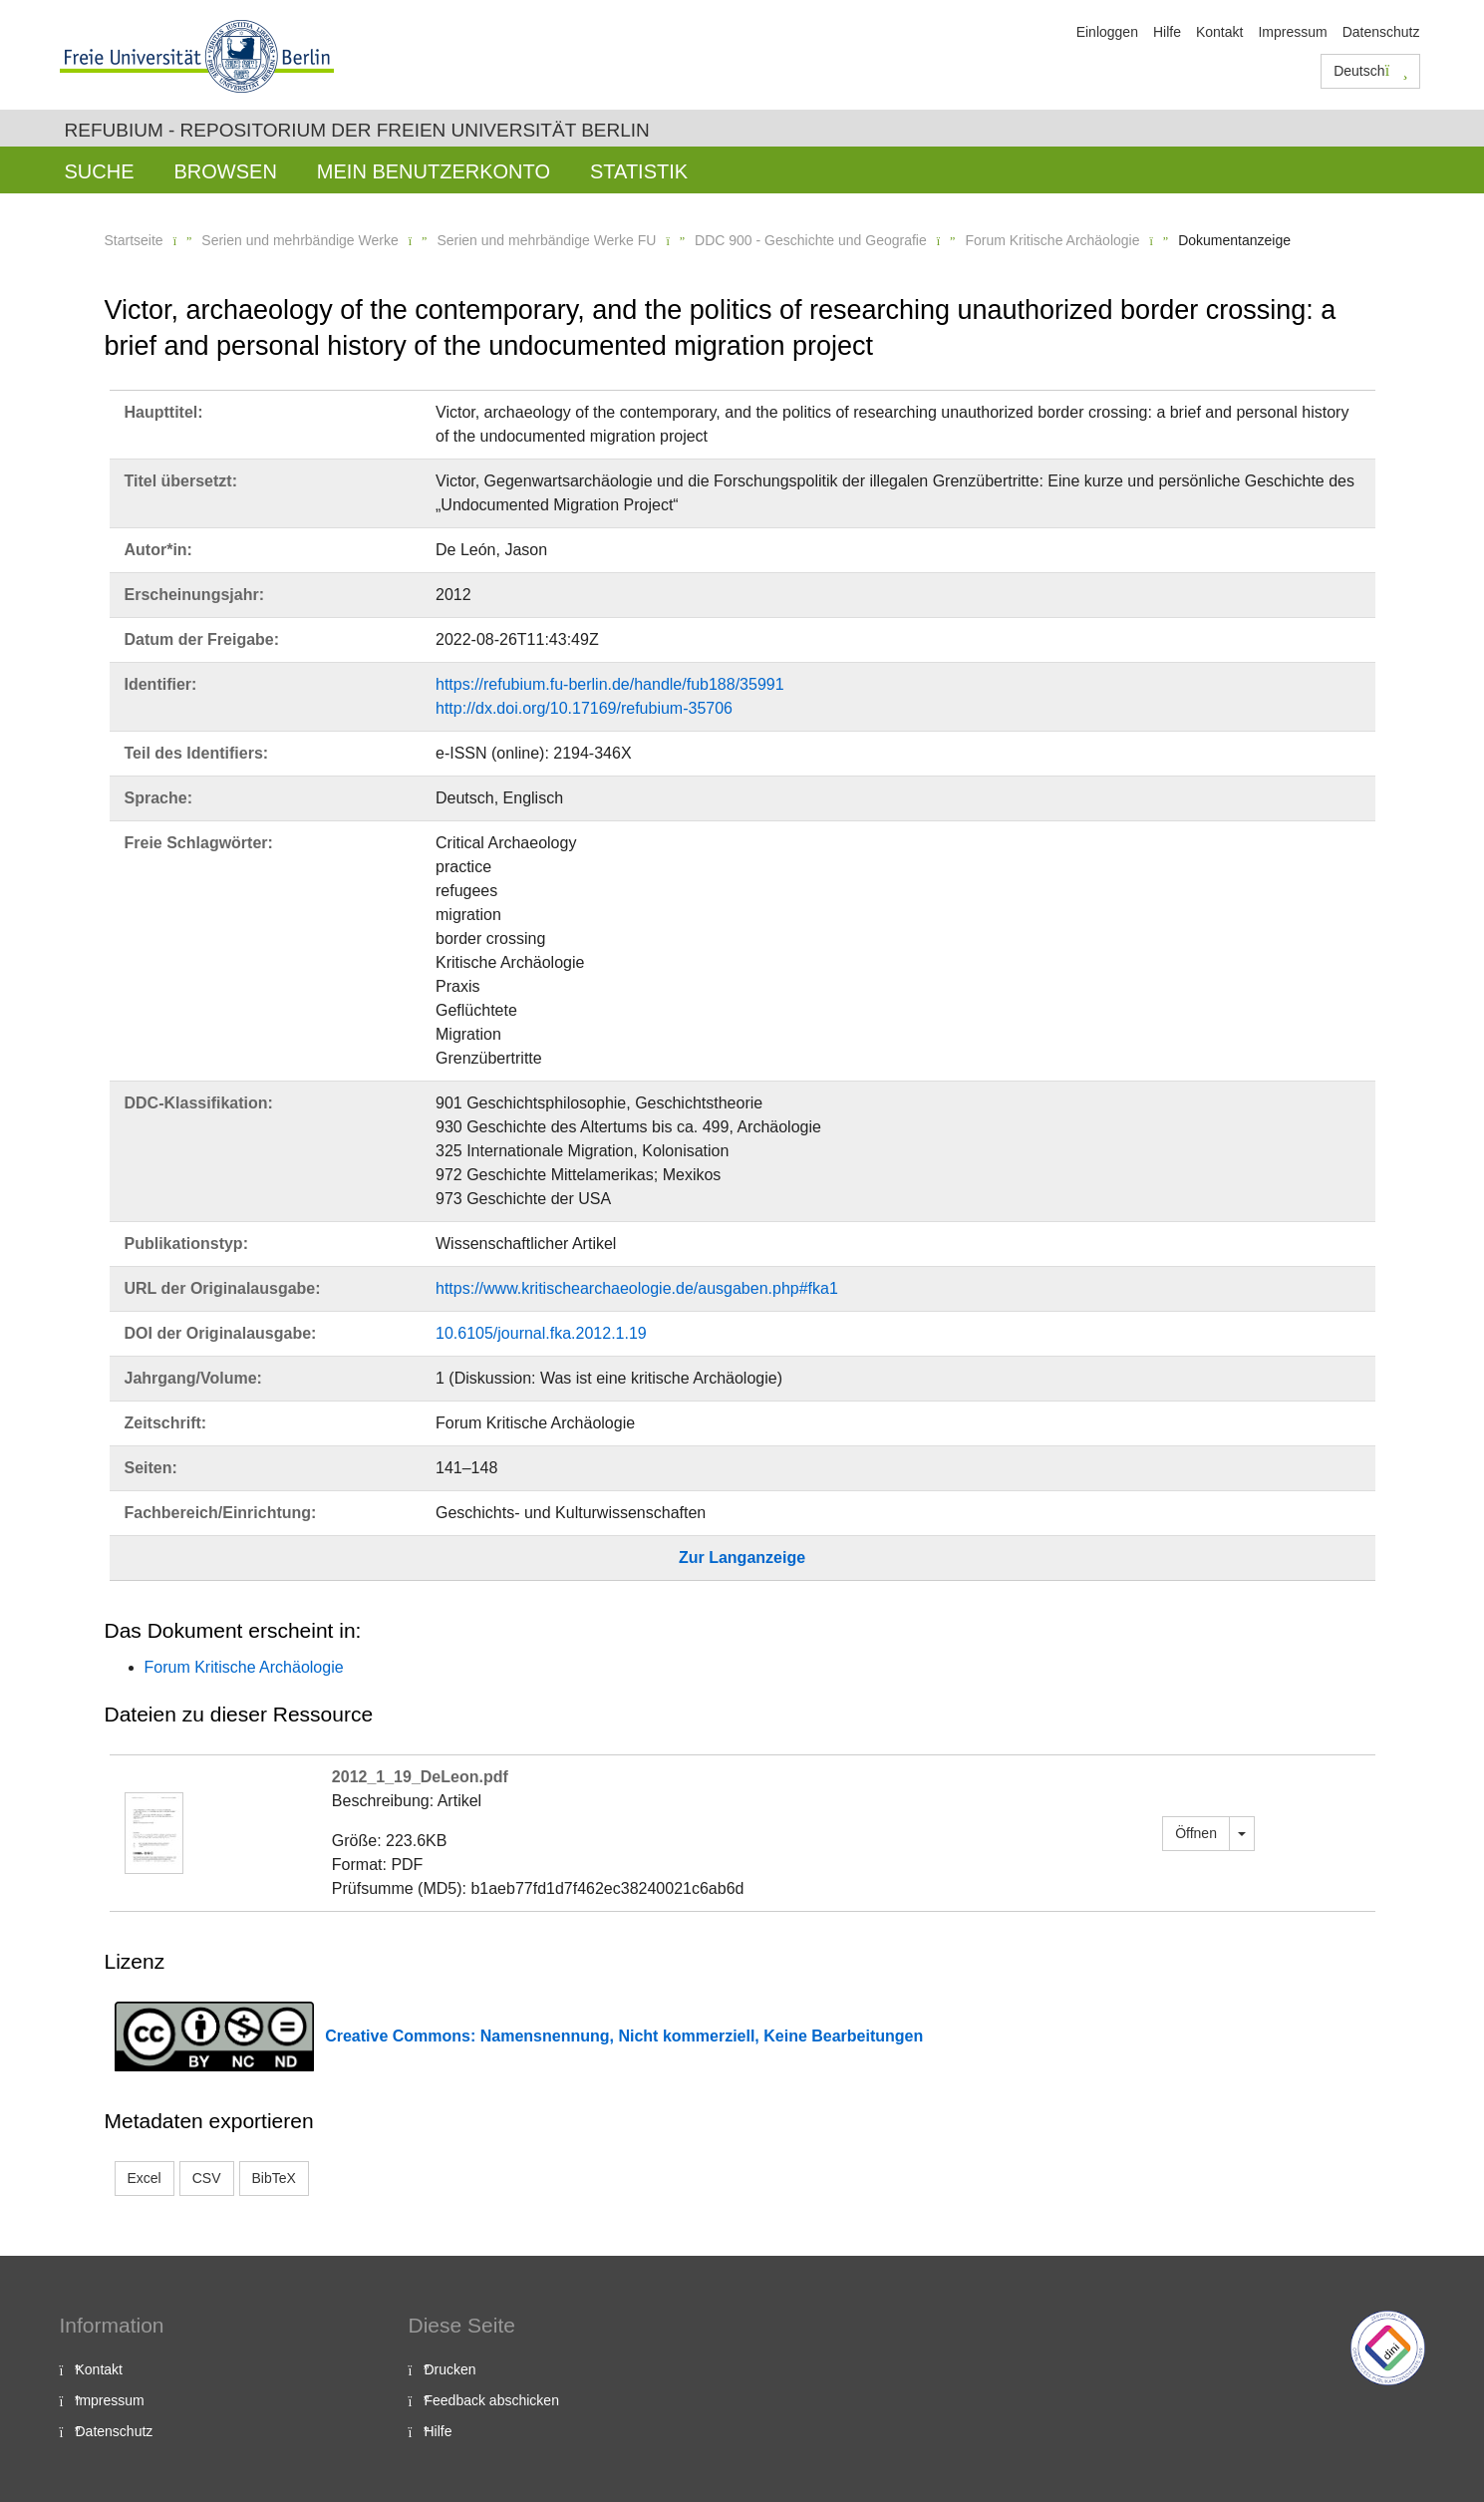 The height and width of the screenshot is (2502, 1484). I want to click on Mein Benutzerkonto, so click(433, 171).